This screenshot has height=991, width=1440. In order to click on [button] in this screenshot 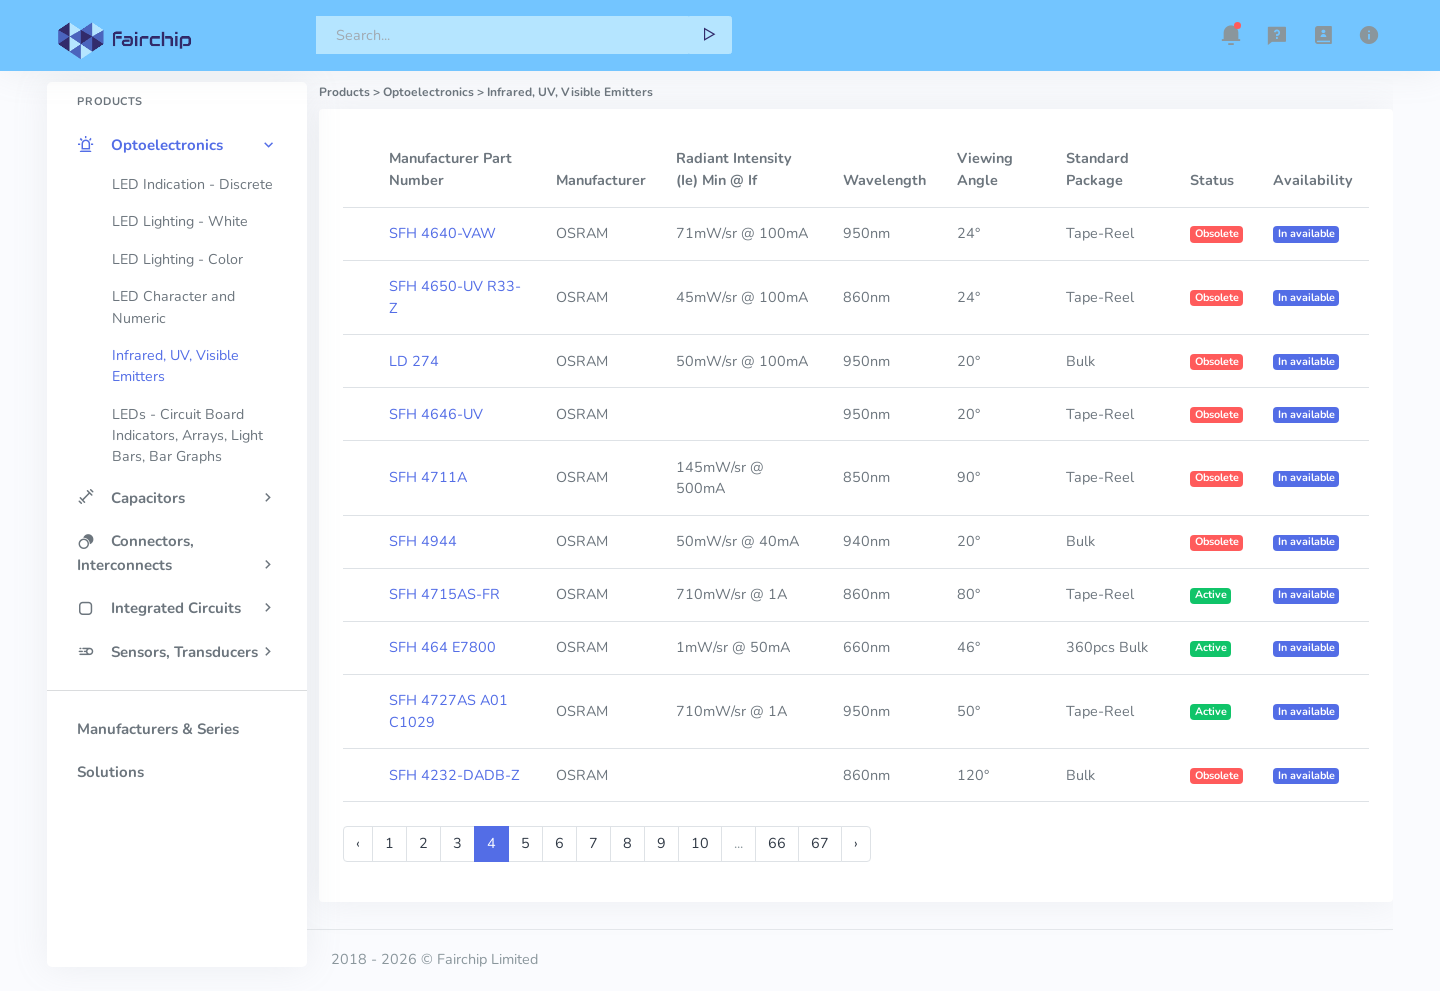, I will do `click(1231, 35)`.